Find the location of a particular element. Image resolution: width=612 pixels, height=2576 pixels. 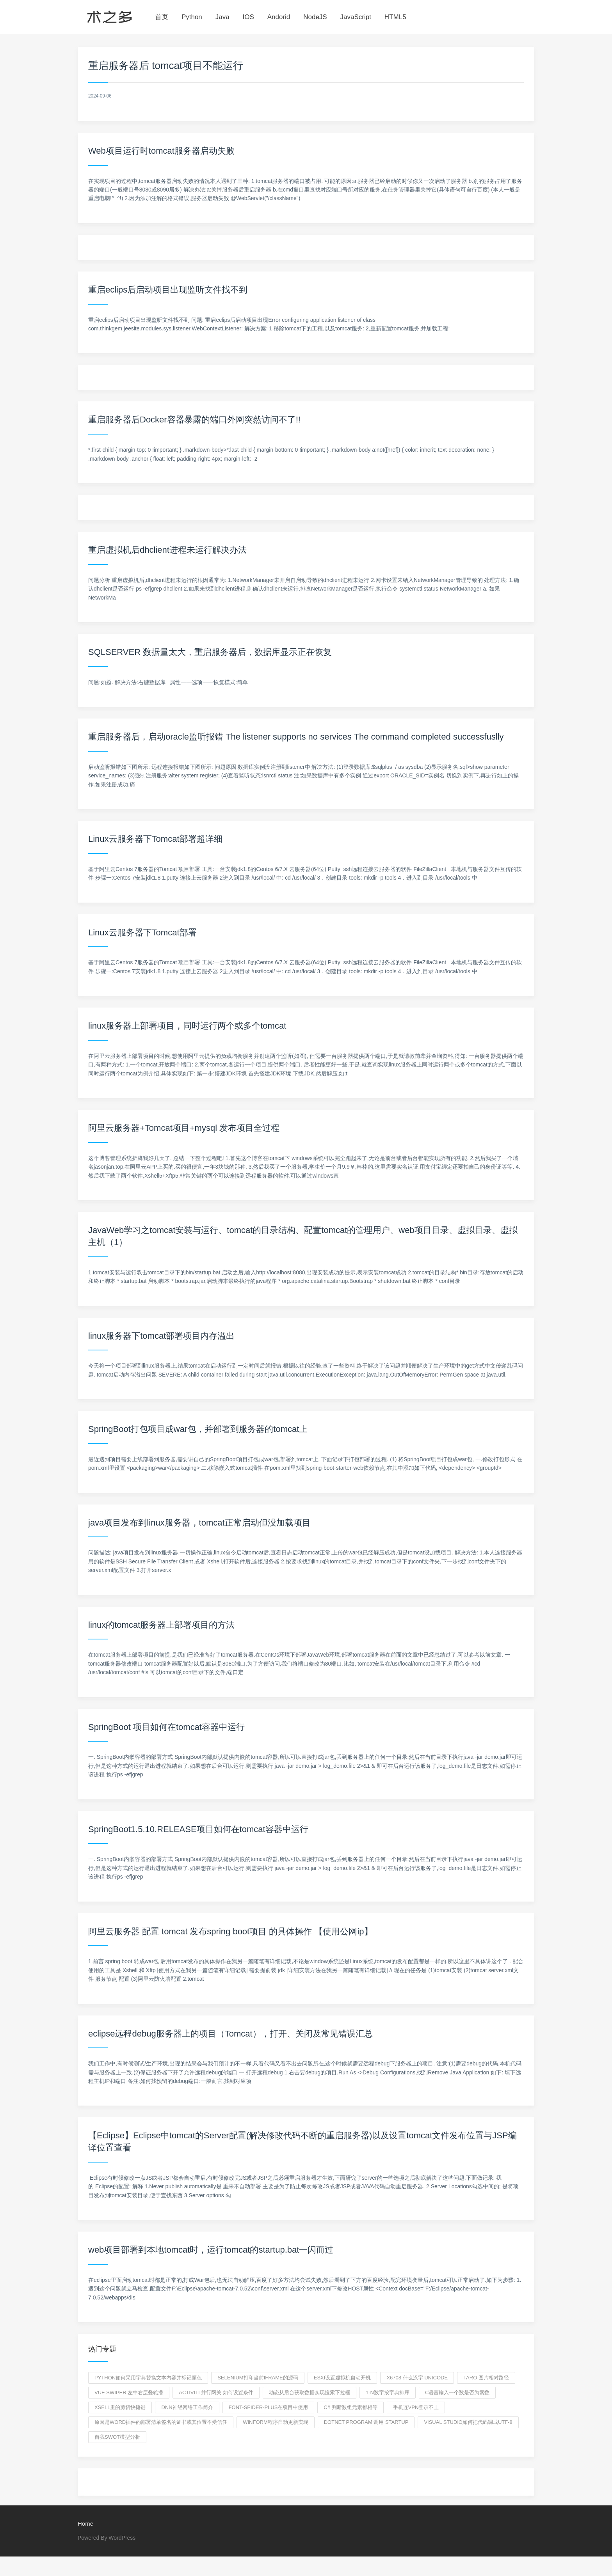

x6708 什么汉字 Unicode is located at coordinates (417, 2378).